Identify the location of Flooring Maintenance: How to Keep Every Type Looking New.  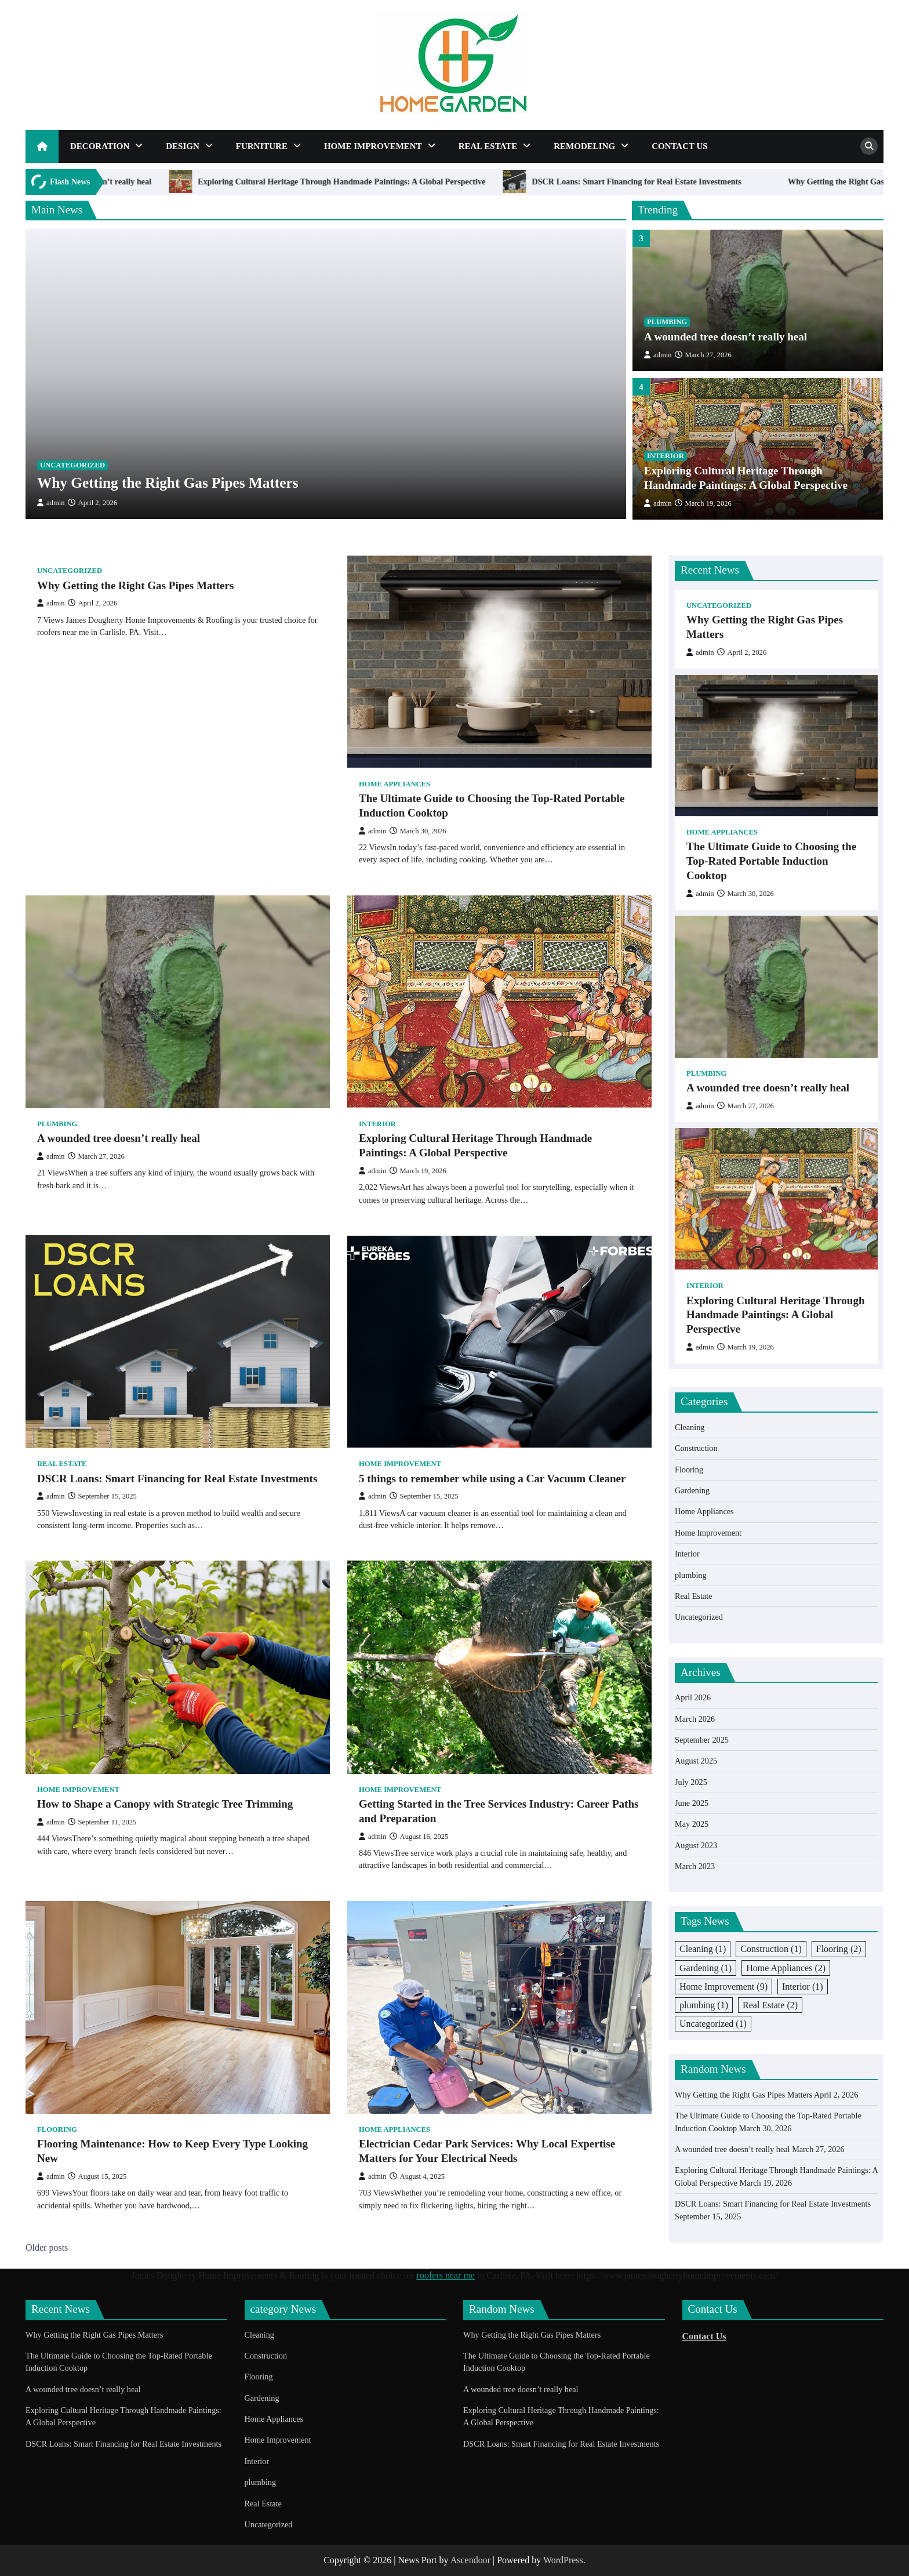
(172, 2151).